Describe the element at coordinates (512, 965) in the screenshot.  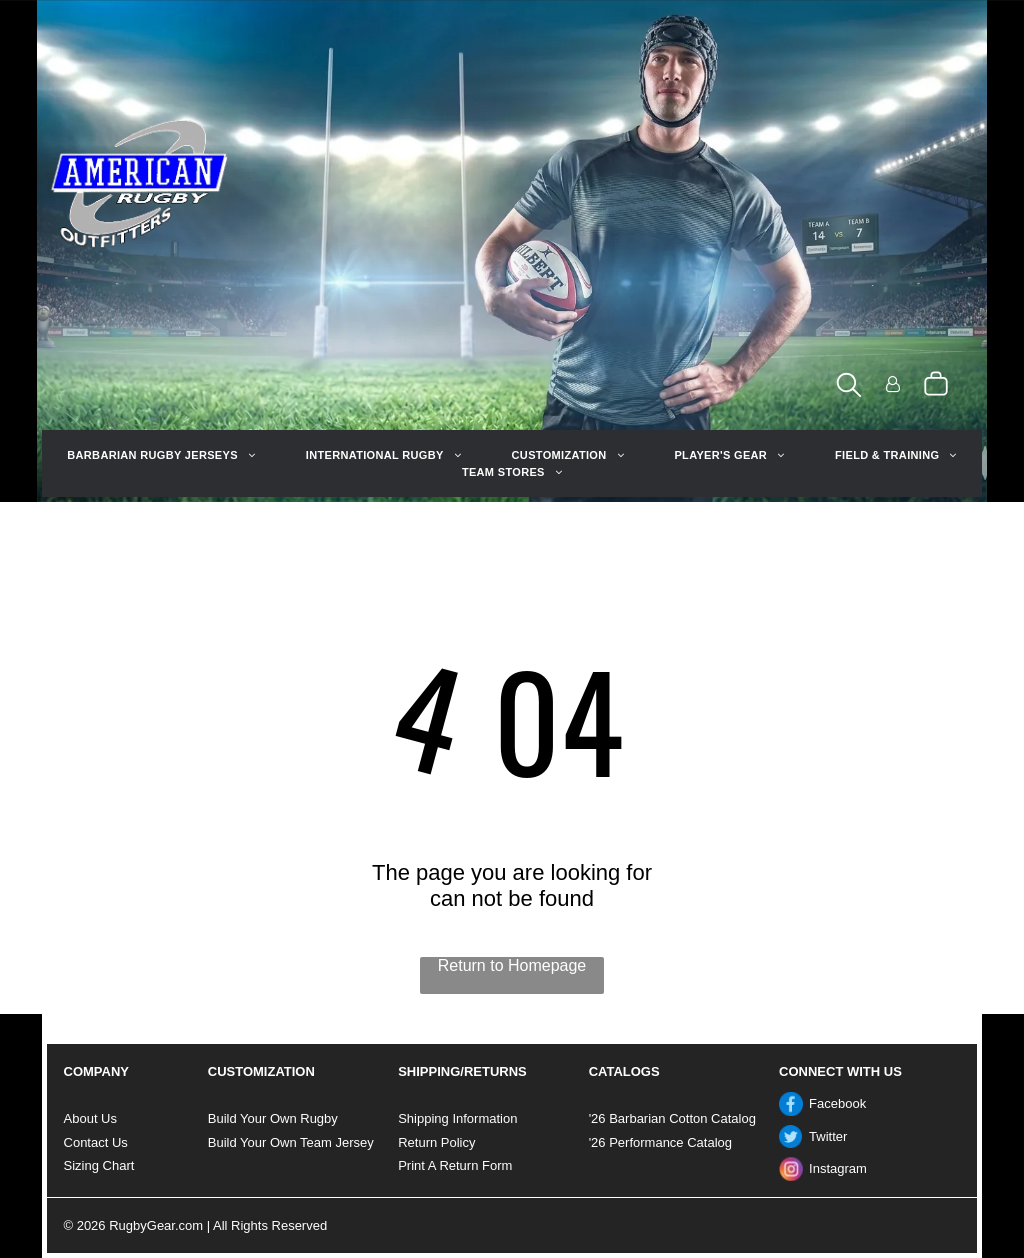
I see `Return to Homepage` at that location.